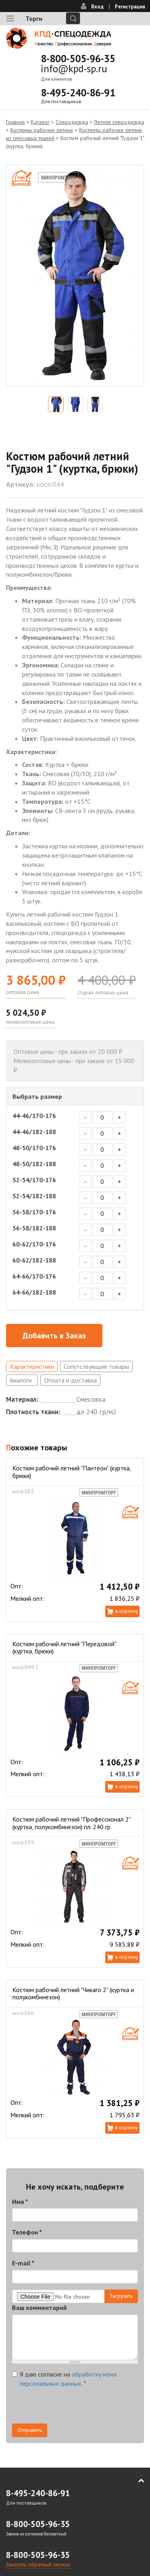 The height and width of the screenshot is (2576, 150). What do you see at coordinates (34, 1116) in the screenshot?
I see `44-46/170-176` at bounding box center [34, 1116].